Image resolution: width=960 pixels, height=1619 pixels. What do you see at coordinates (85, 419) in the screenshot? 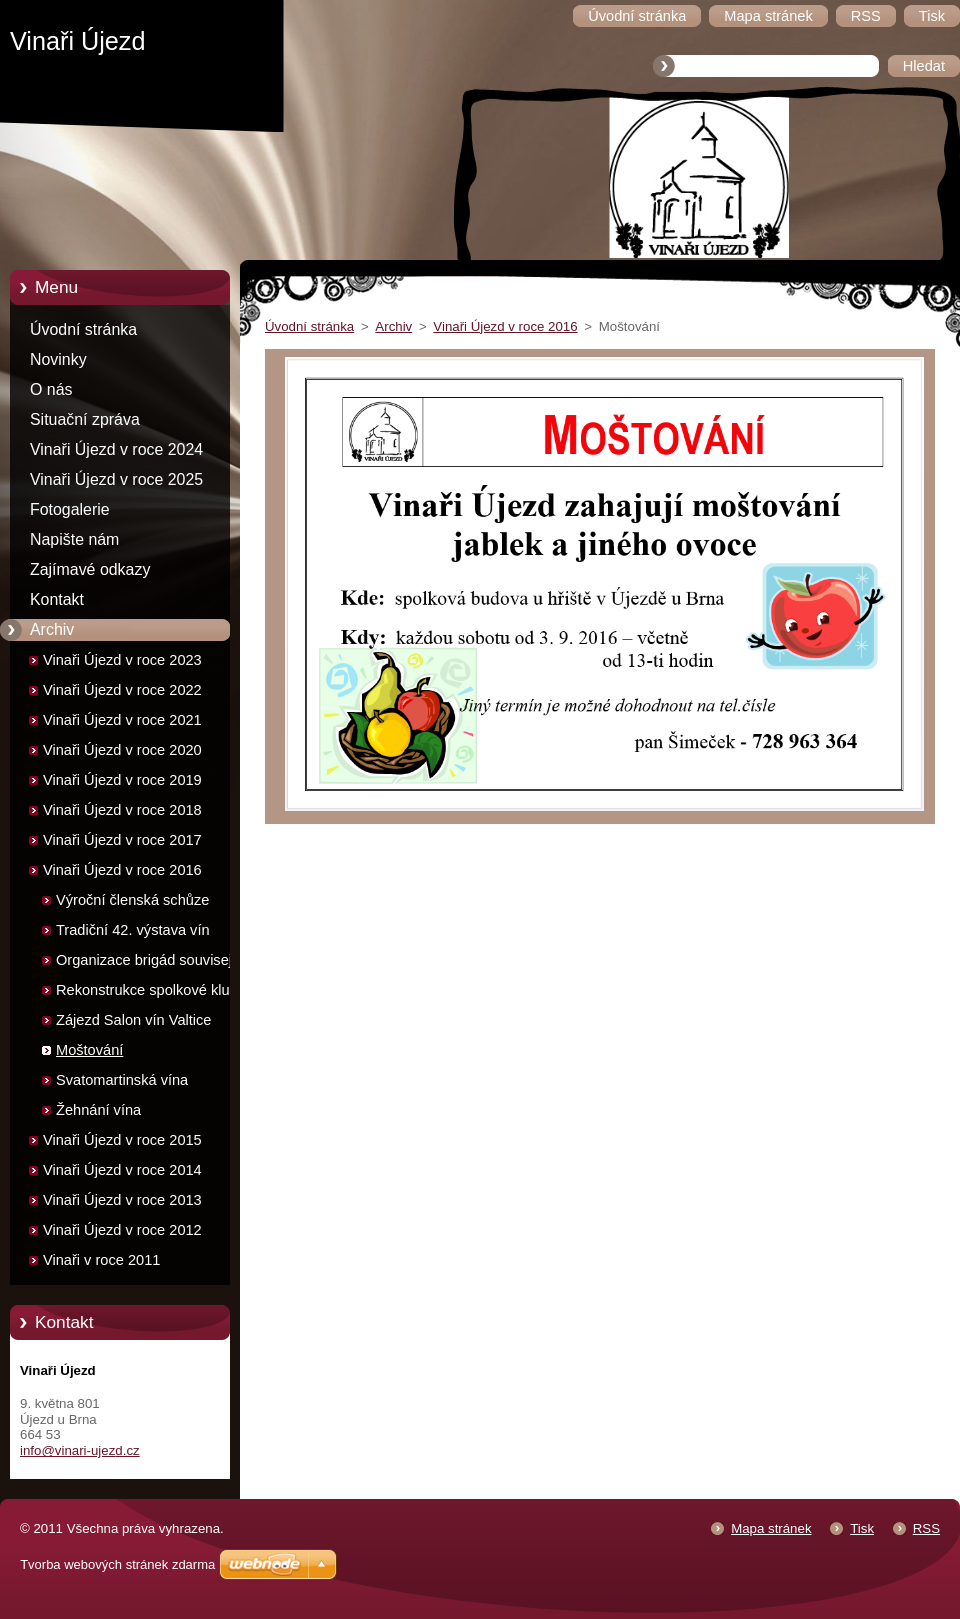
I see `Situační zpráva` at bounding box center [85, 419].